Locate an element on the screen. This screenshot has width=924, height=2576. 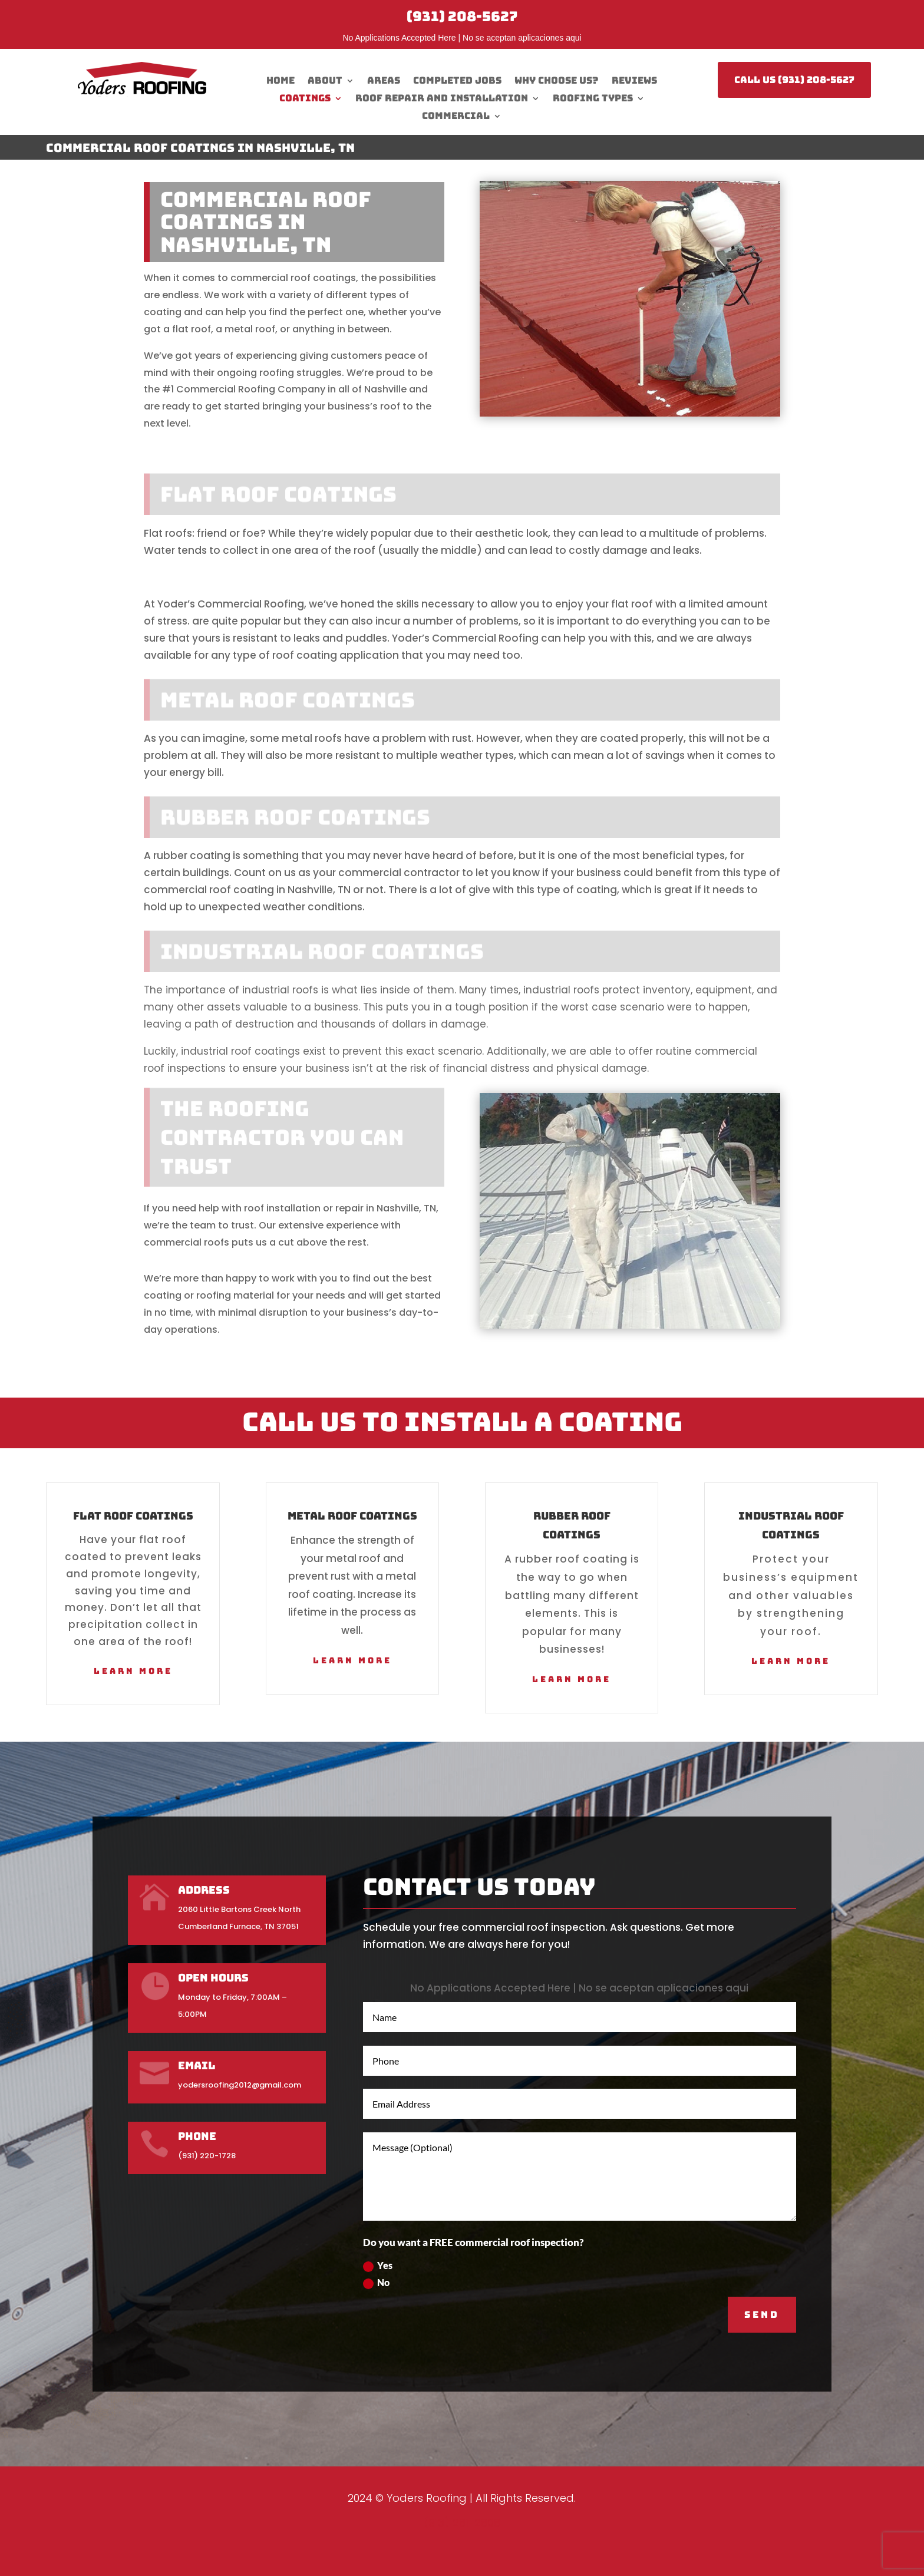
Areas is located at coordinates (383, 82).